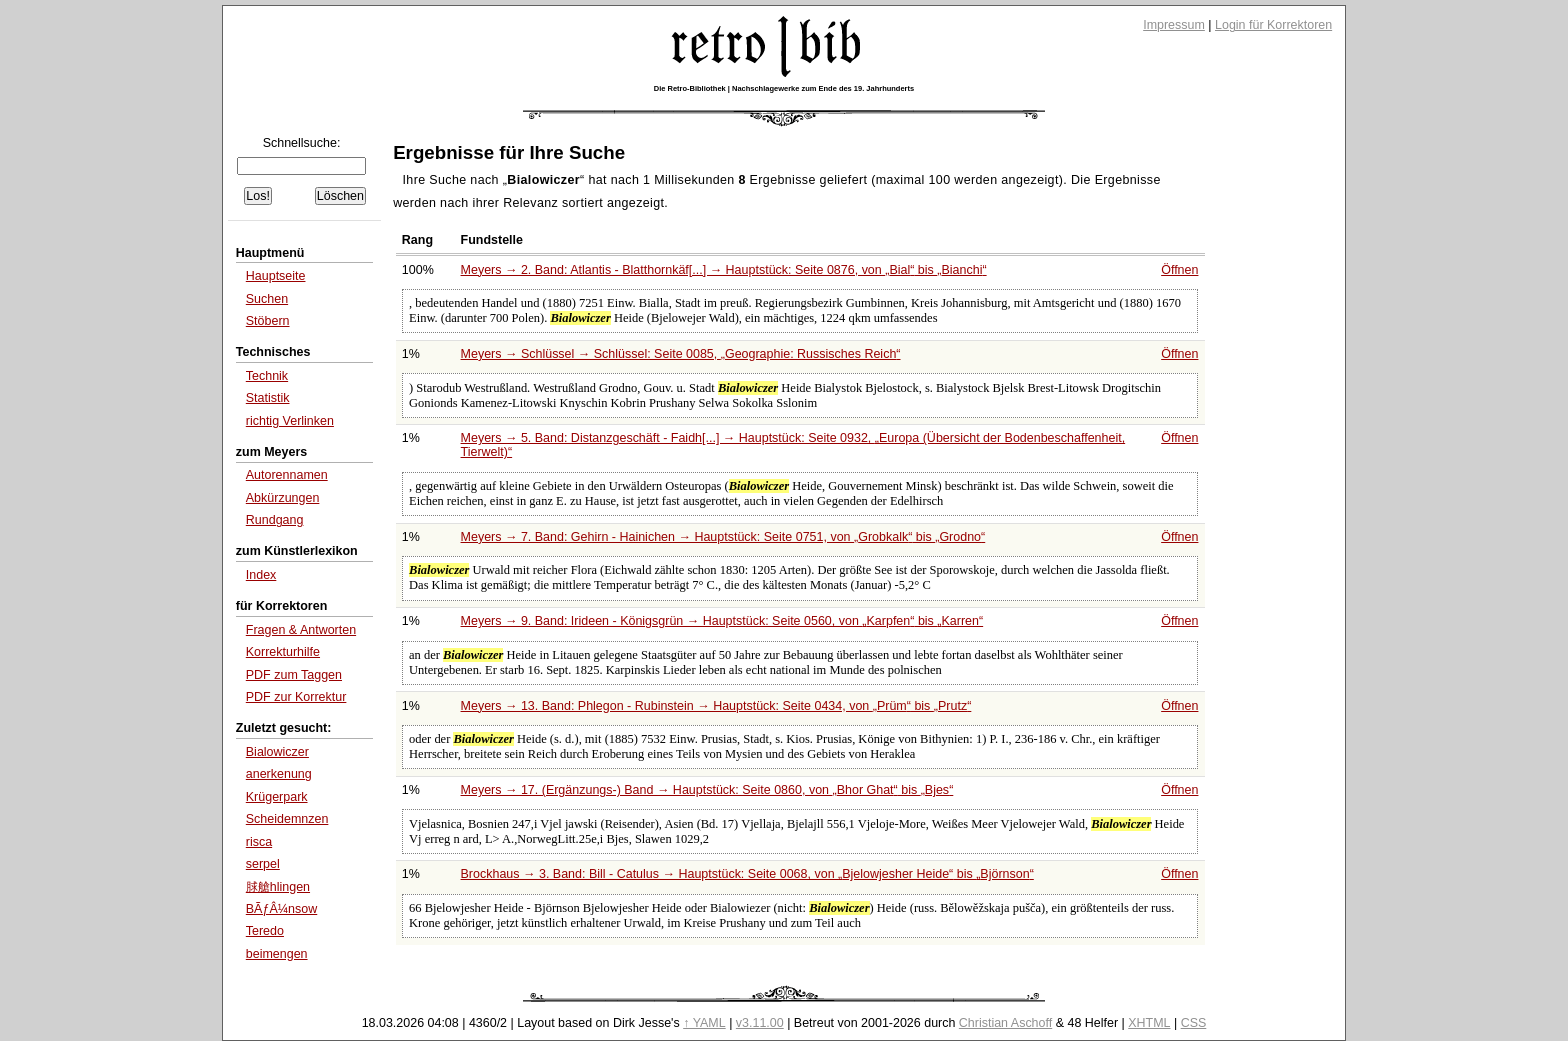  I want to click on Christian Aschoff, so click(1005, 1023).